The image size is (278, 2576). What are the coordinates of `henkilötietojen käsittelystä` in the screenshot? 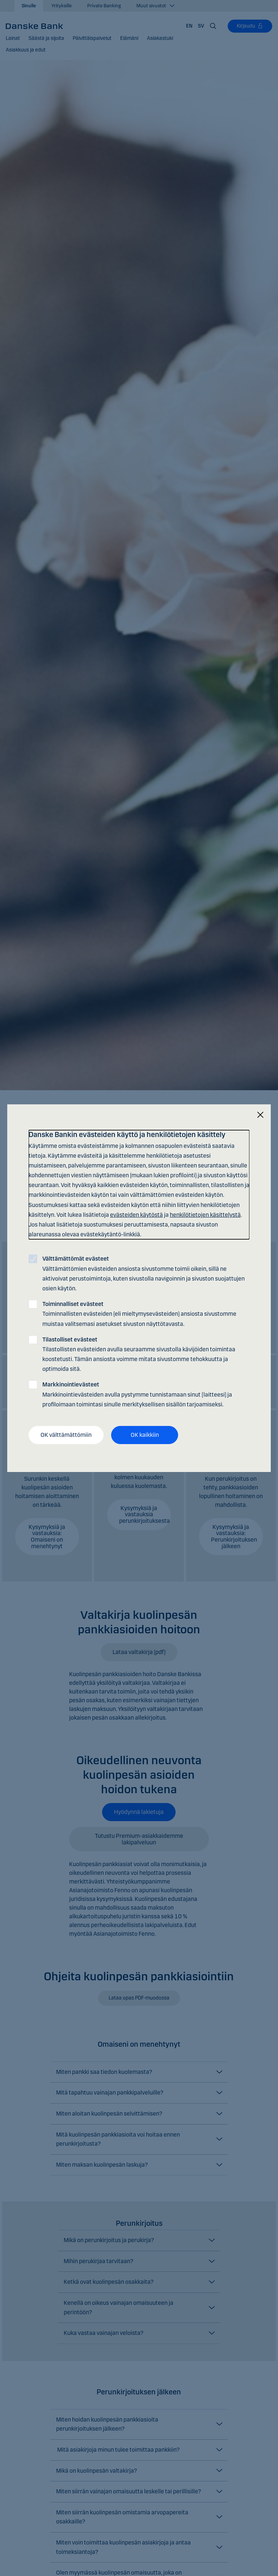 It's located at (205, 1214).